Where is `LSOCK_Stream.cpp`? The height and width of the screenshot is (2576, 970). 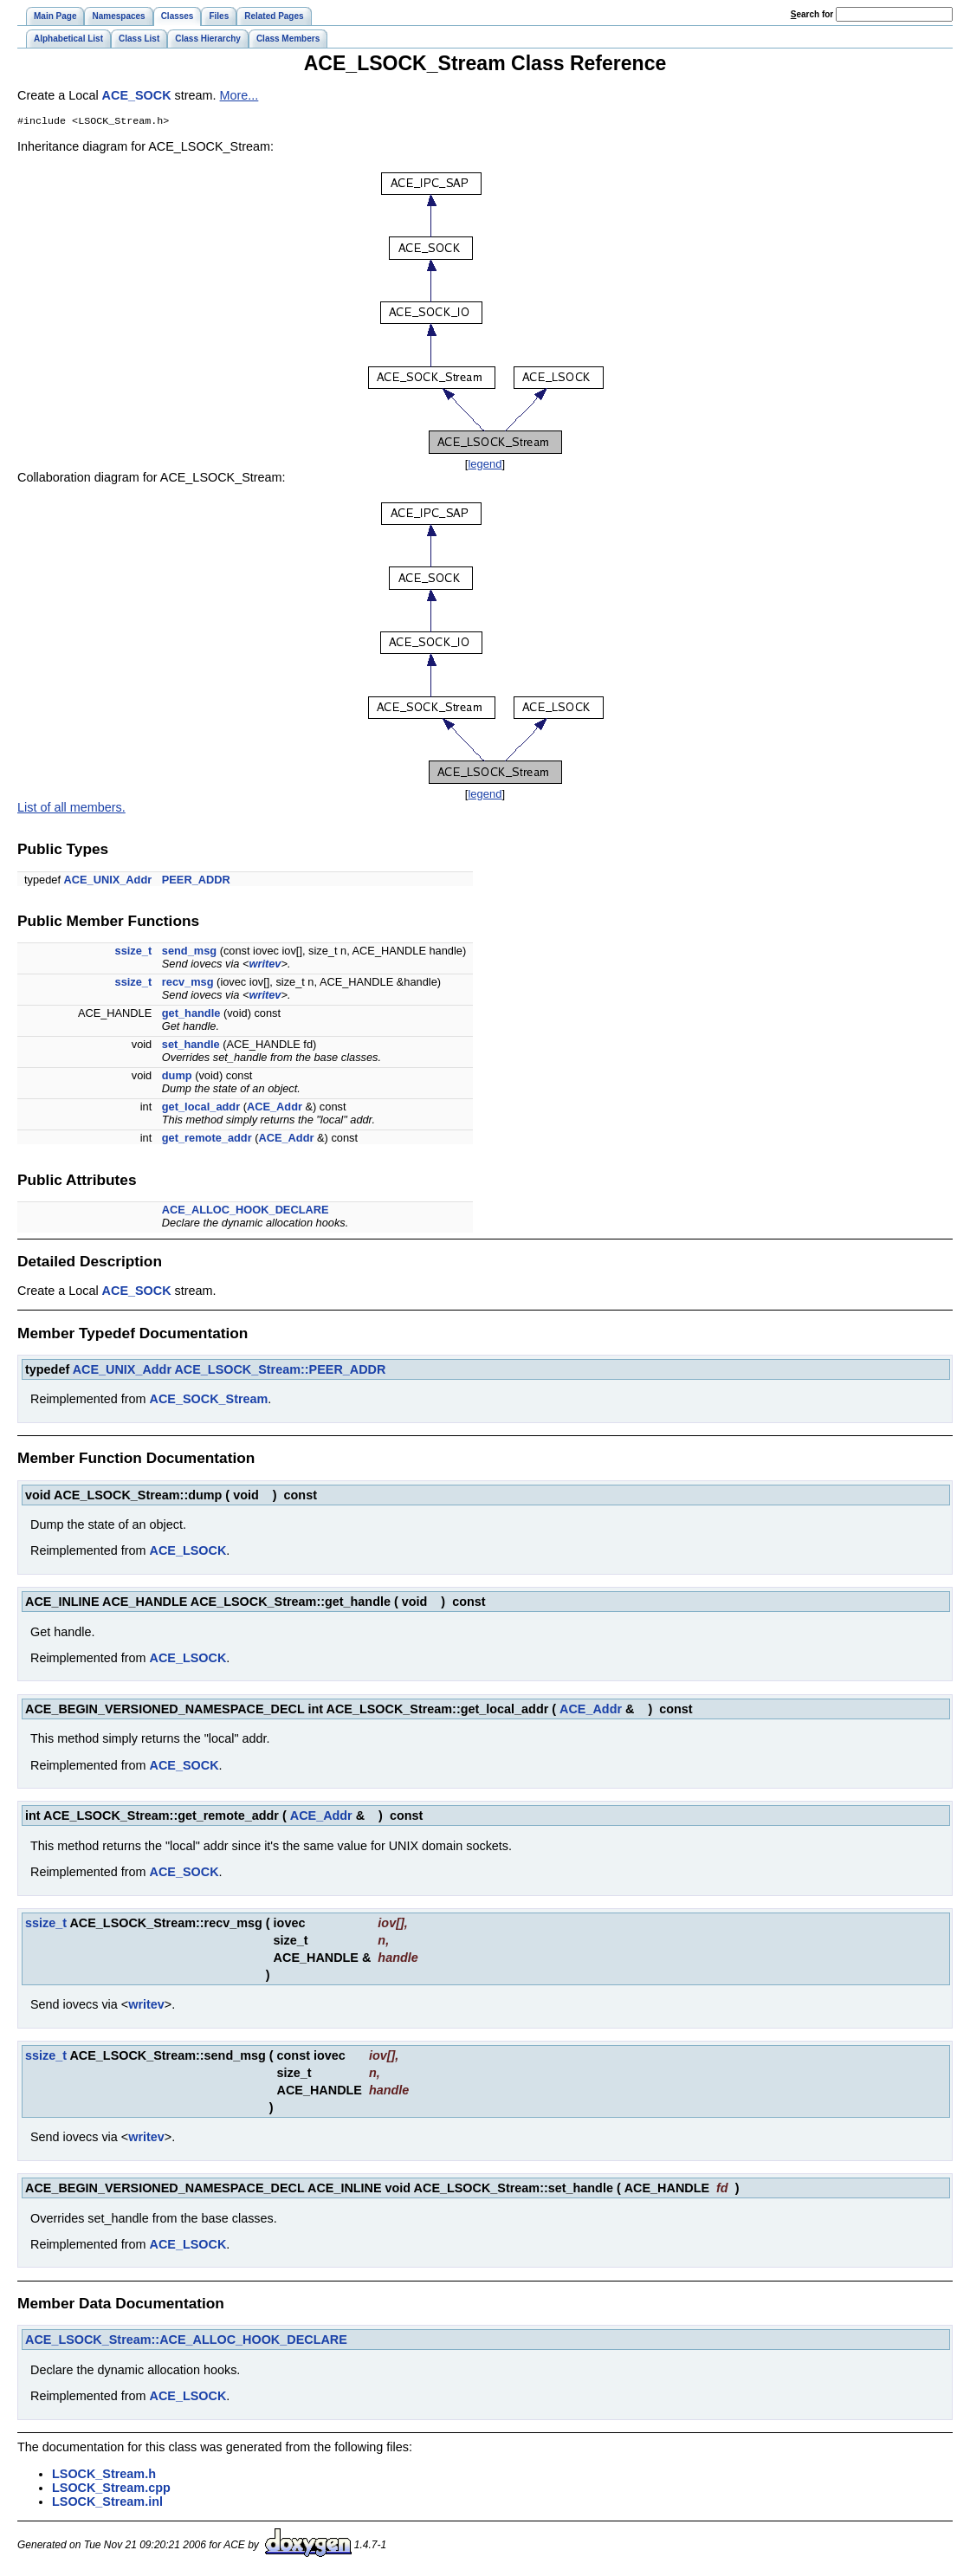
LSOCK_Stream.cpp is located at coordinates (111, 2489).